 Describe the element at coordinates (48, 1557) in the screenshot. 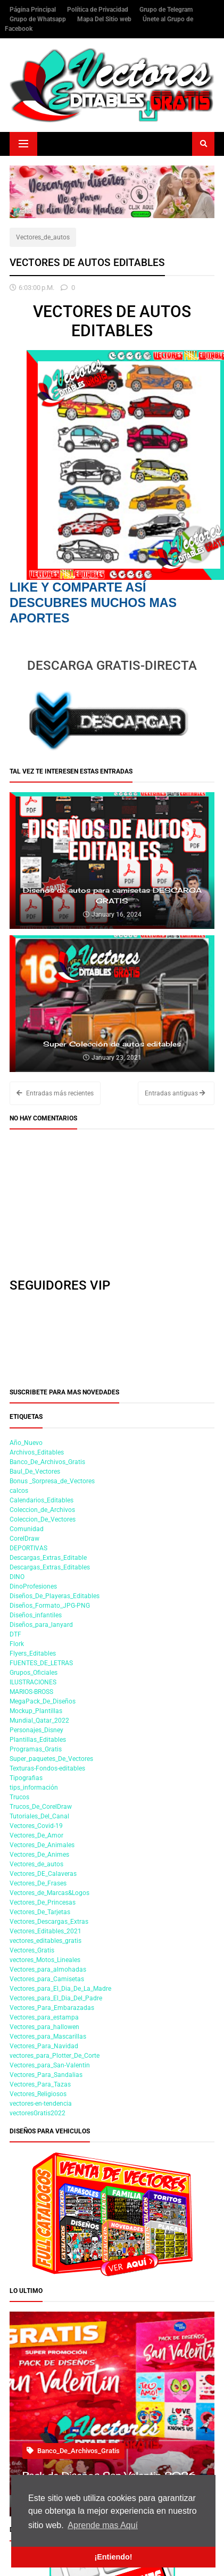

I see `Descargas_Extras_Editable` at that location.